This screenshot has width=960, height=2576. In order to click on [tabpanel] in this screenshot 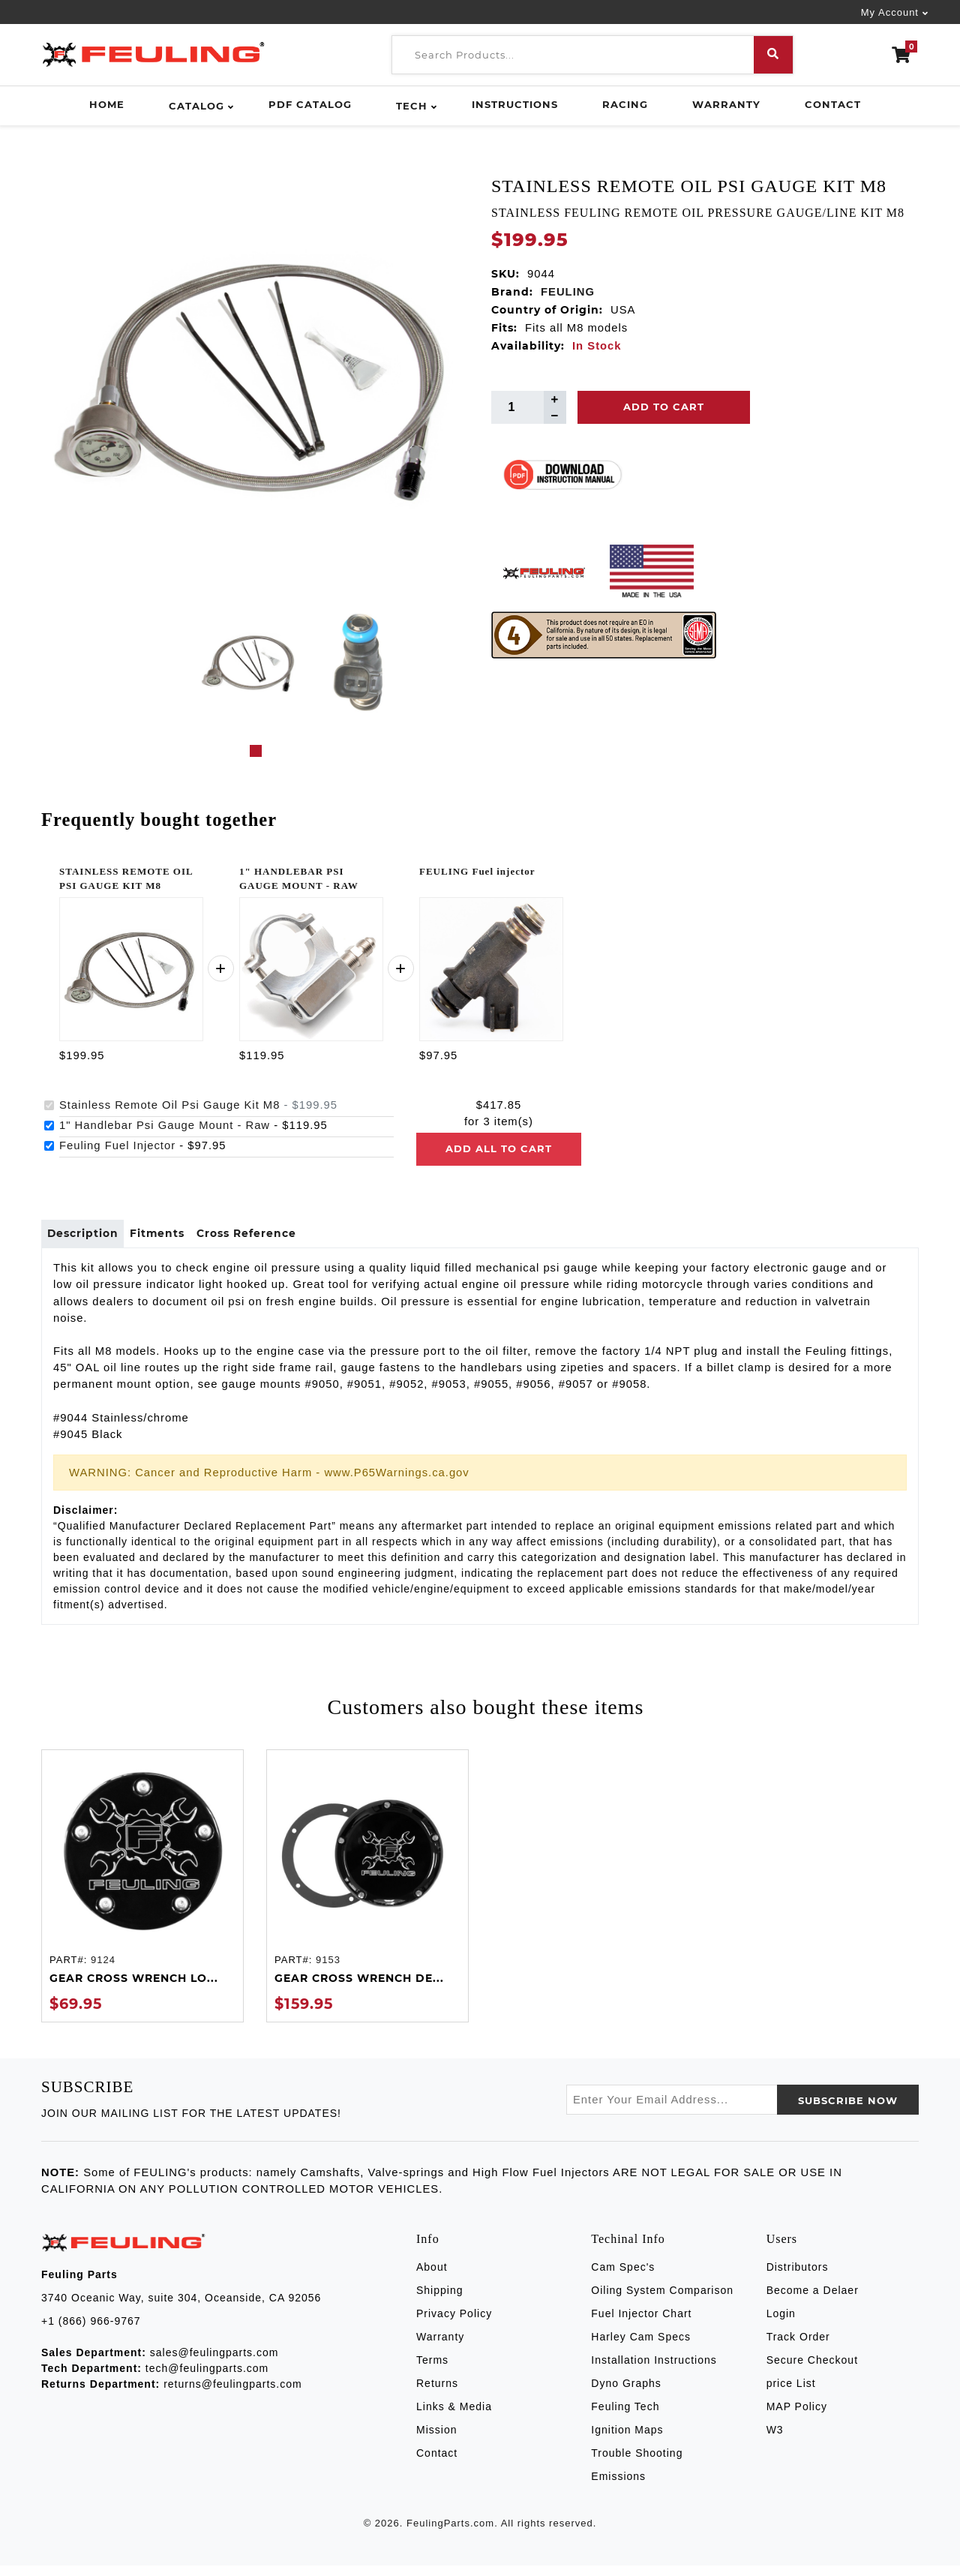, I will do `click(249, 662)`.